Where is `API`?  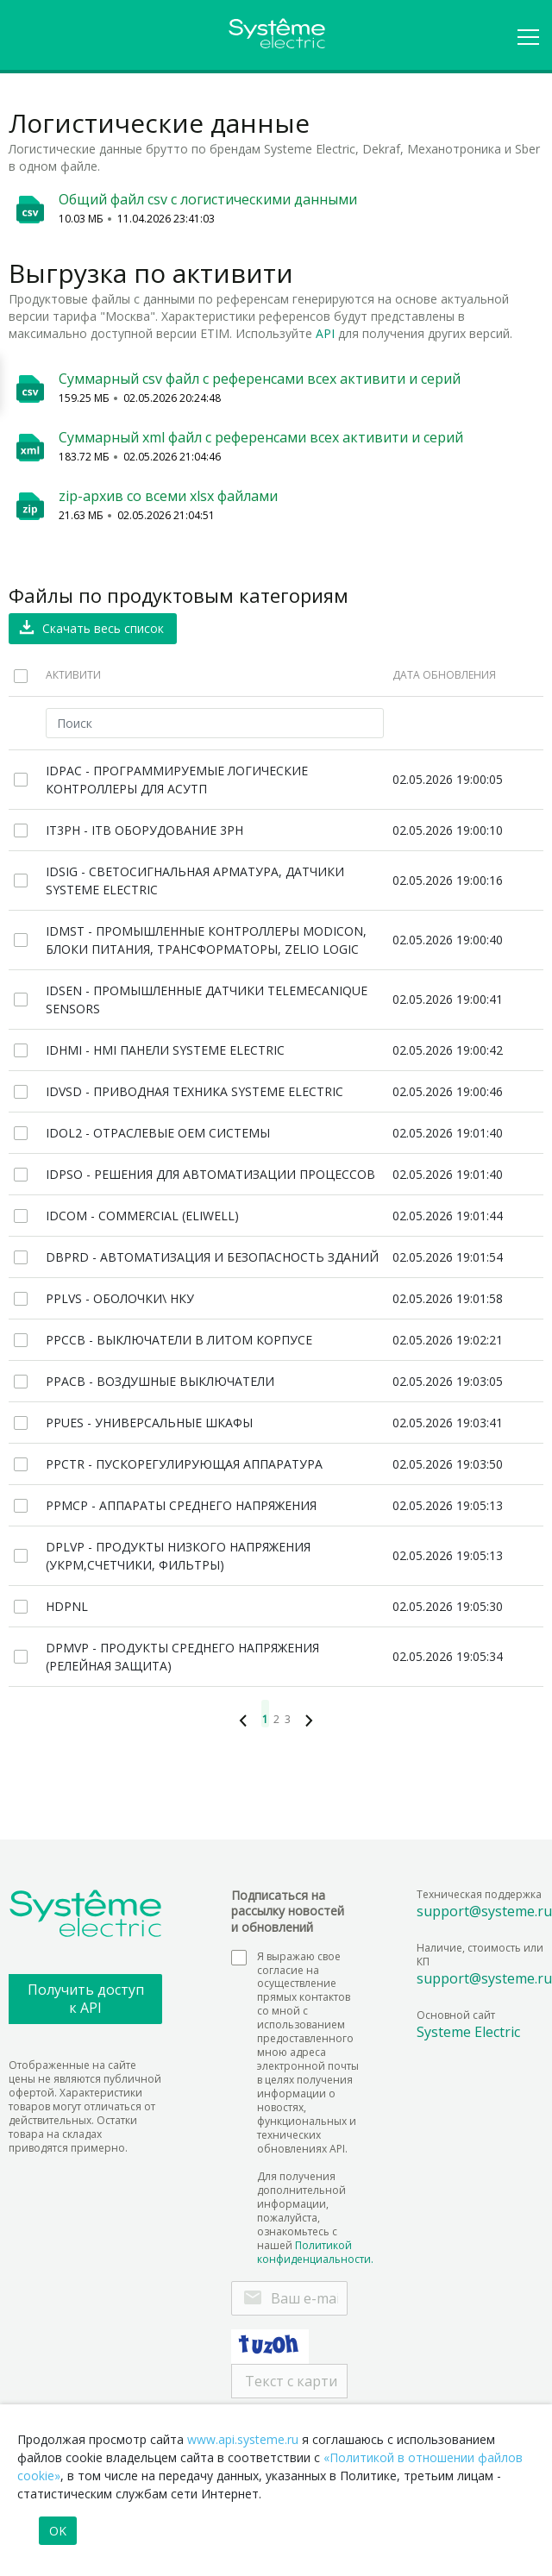
API is located at coordinates (325, 333).